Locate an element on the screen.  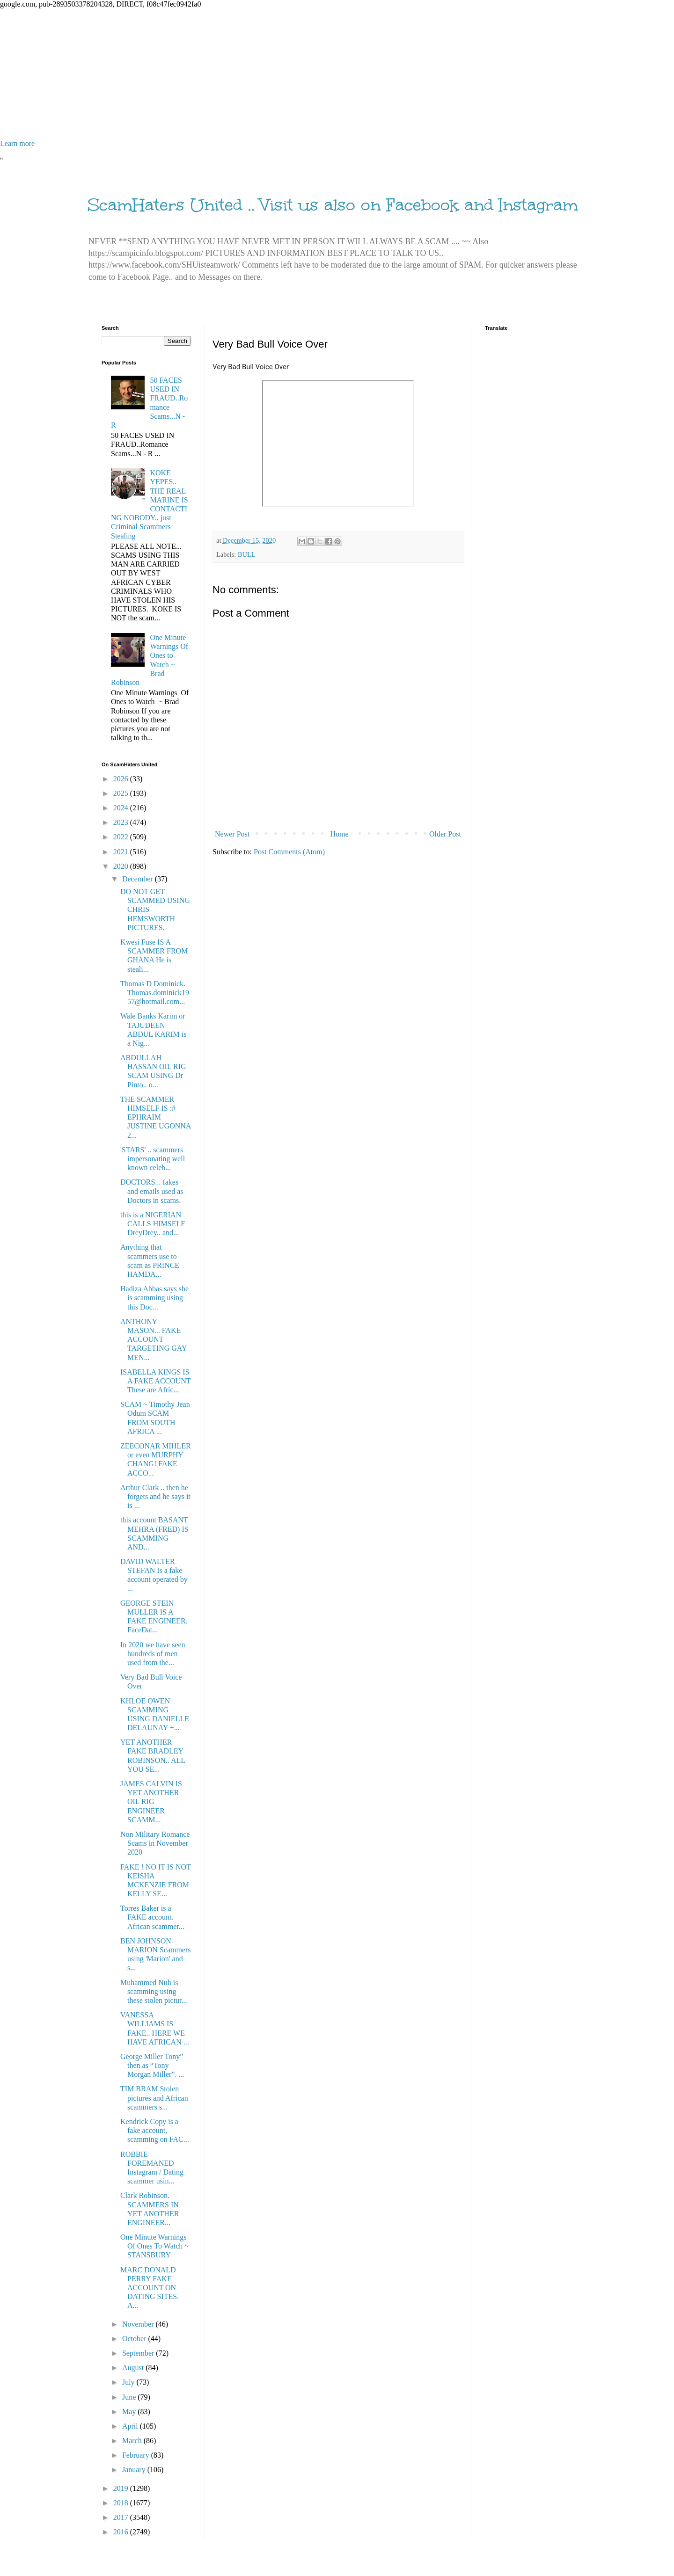
April is located at coordinates (131, 2426).